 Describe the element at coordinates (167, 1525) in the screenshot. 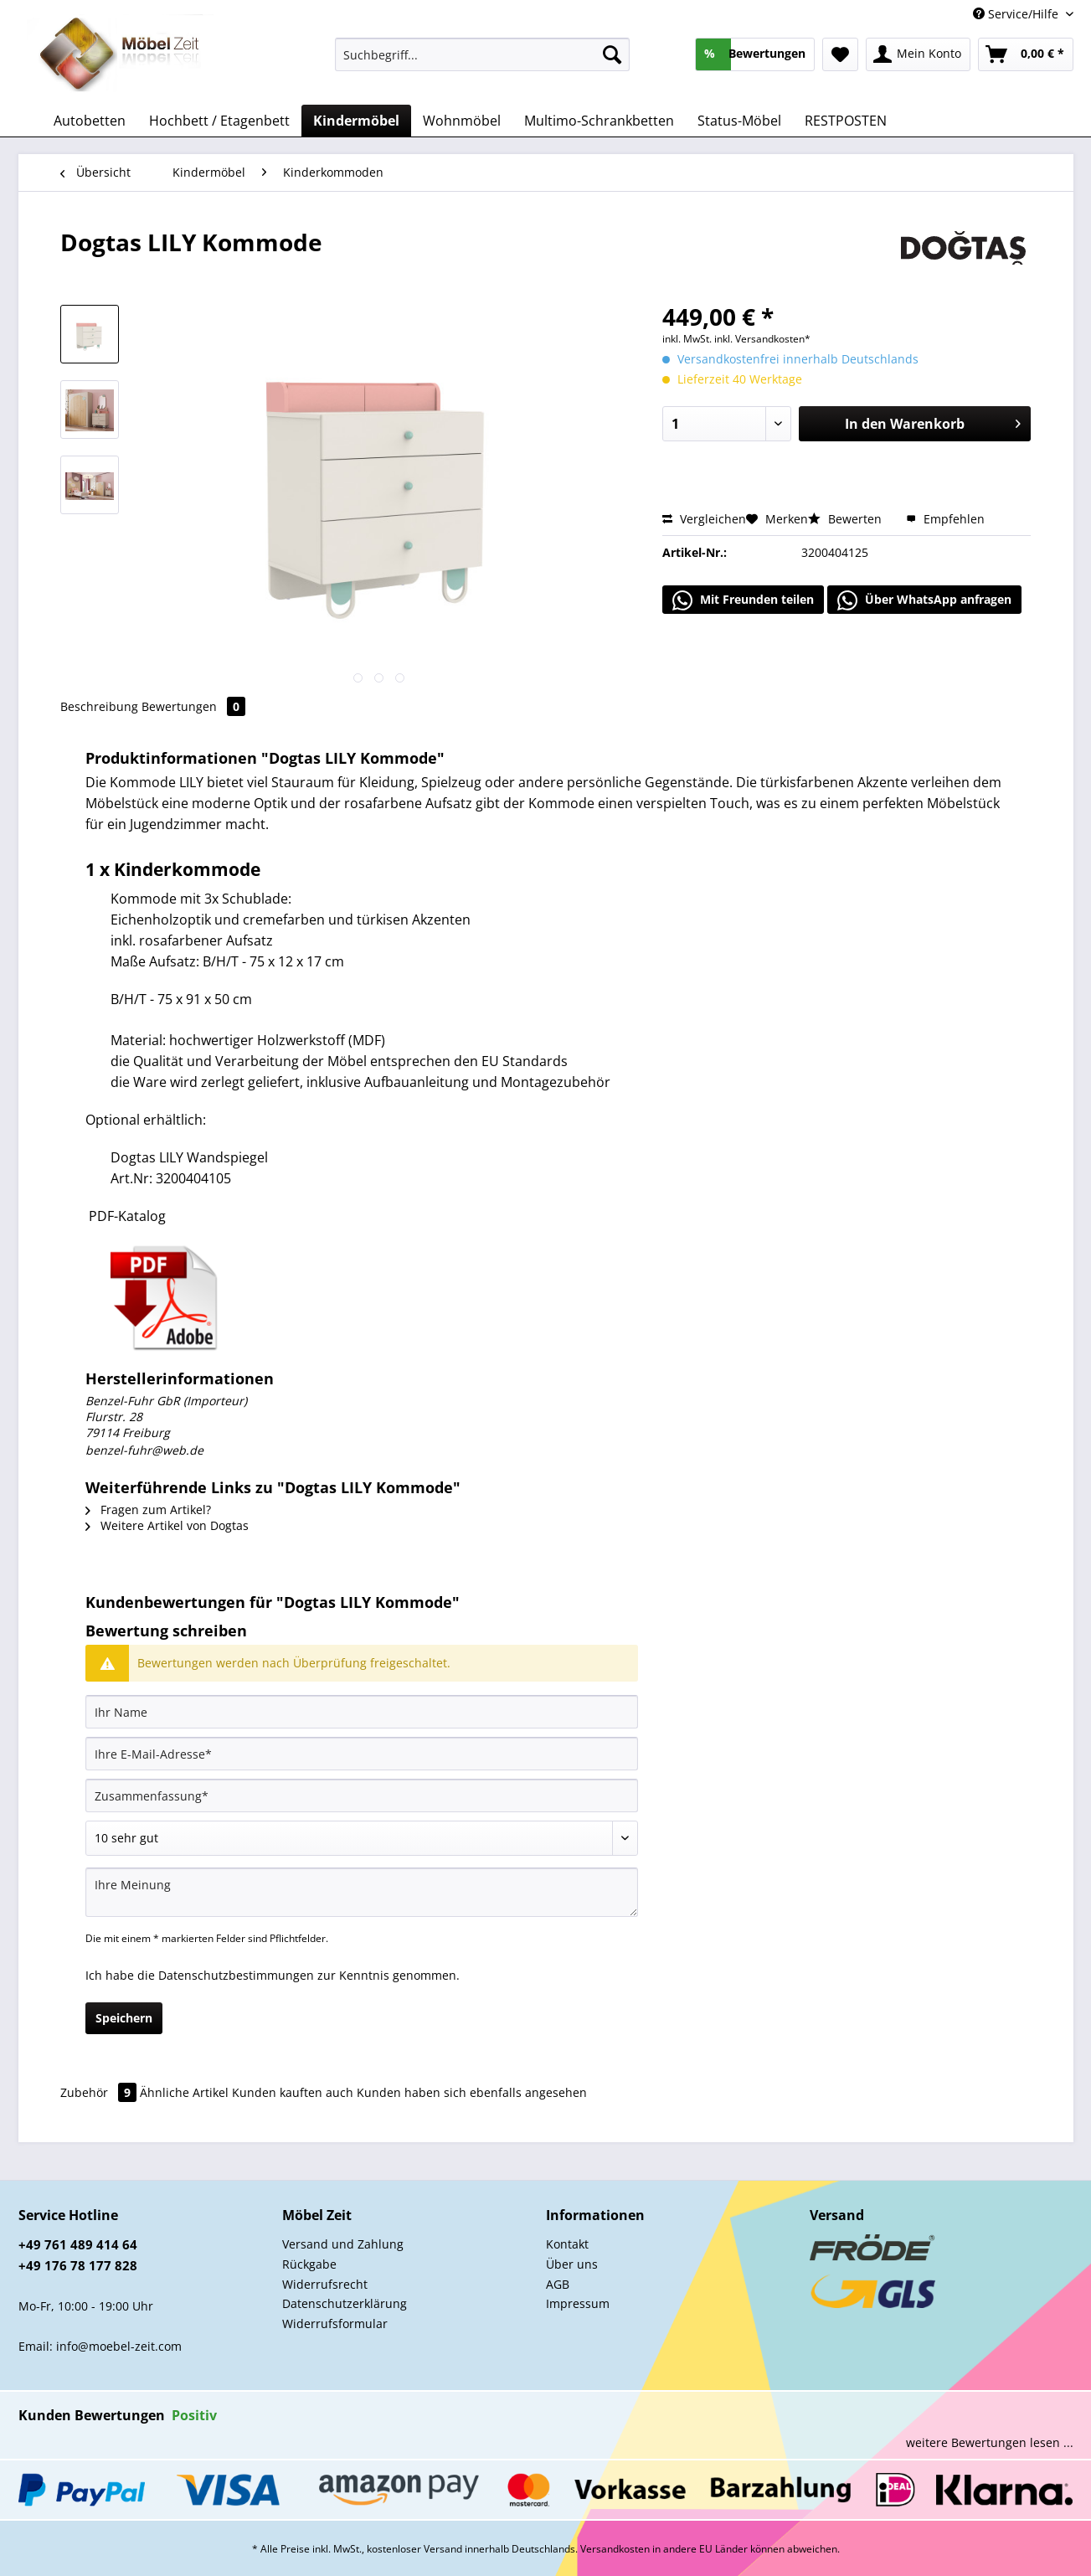

I see `Weitere Artikel von Dogtas` at that location.